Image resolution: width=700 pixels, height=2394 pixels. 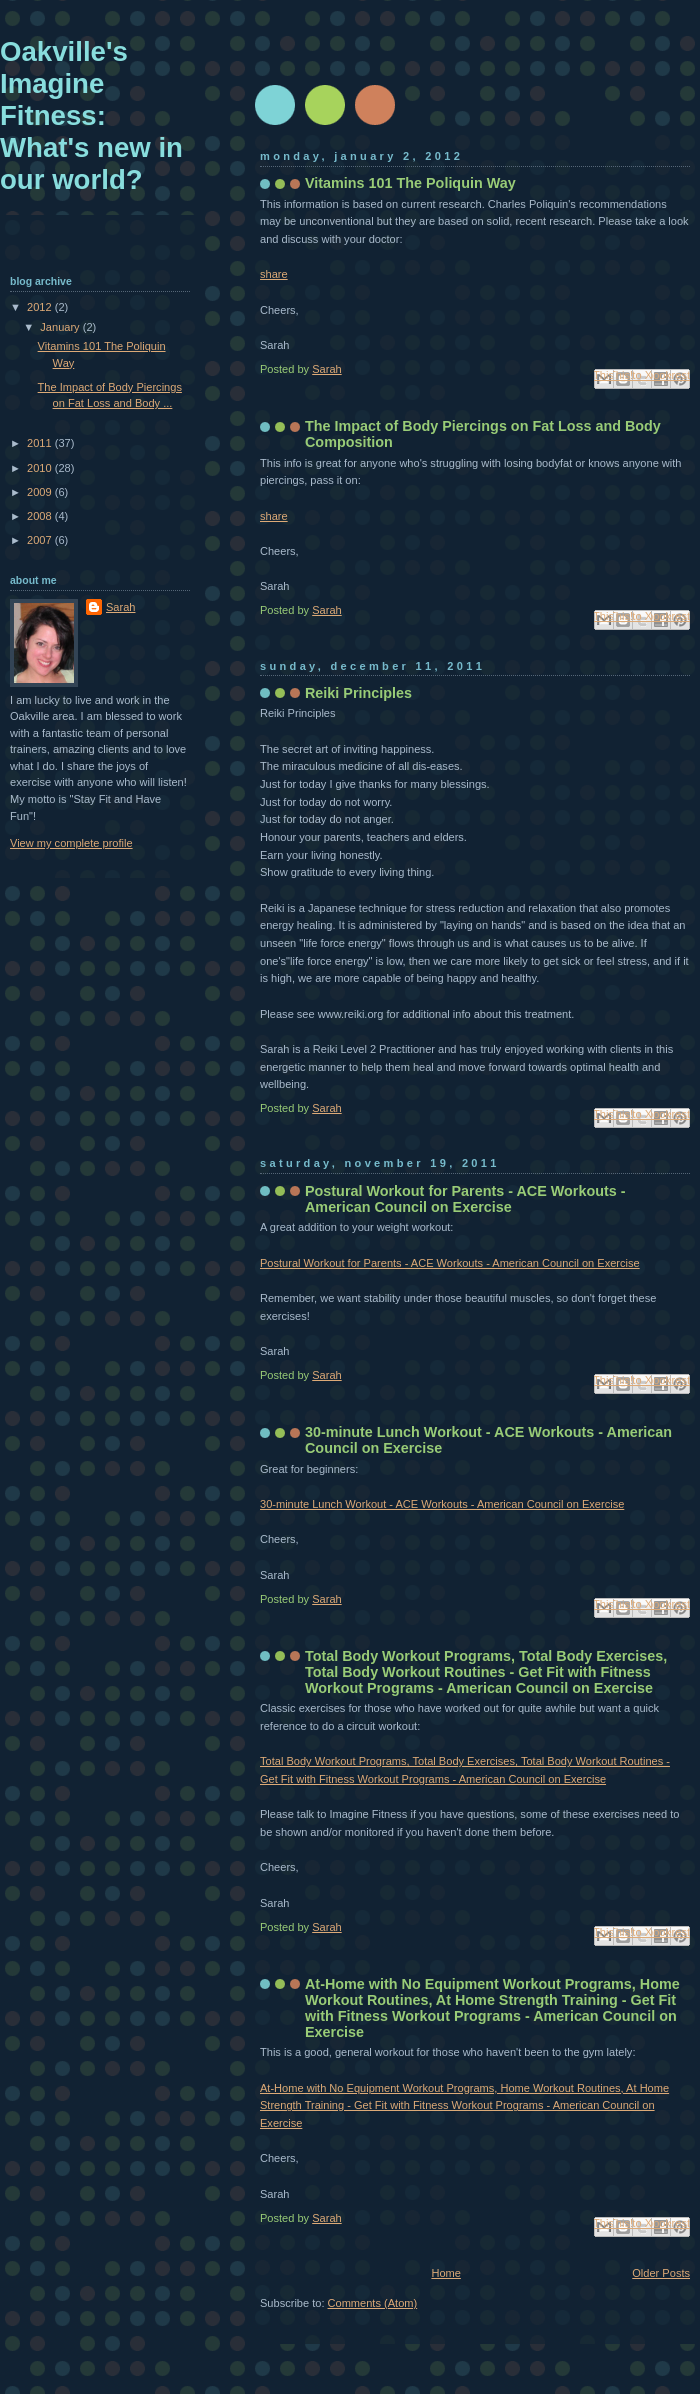 What do you see at coordinates (61, 327) in the screenshot?
I see `January` at bounding box center [61, 327].